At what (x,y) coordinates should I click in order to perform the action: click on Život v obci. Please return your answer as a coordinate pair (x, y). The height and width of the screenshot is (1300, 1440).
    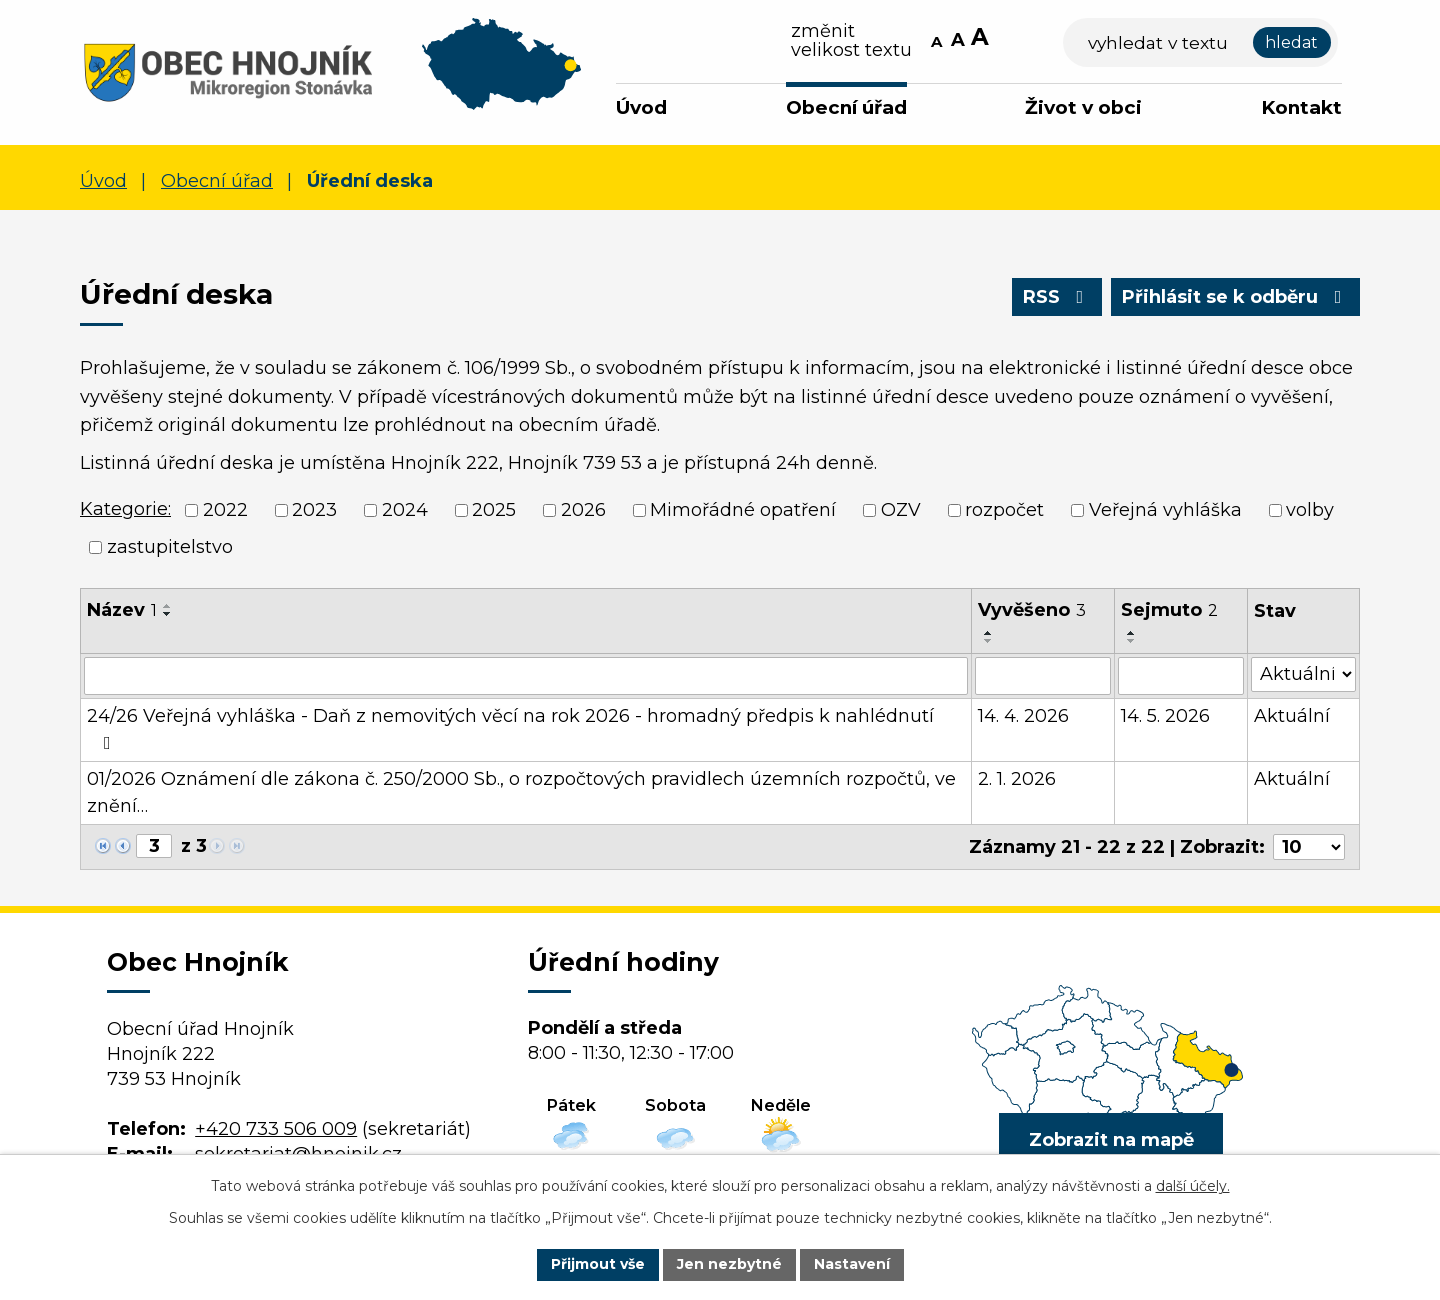
    Looking at the image, I should click on (1083, 107).